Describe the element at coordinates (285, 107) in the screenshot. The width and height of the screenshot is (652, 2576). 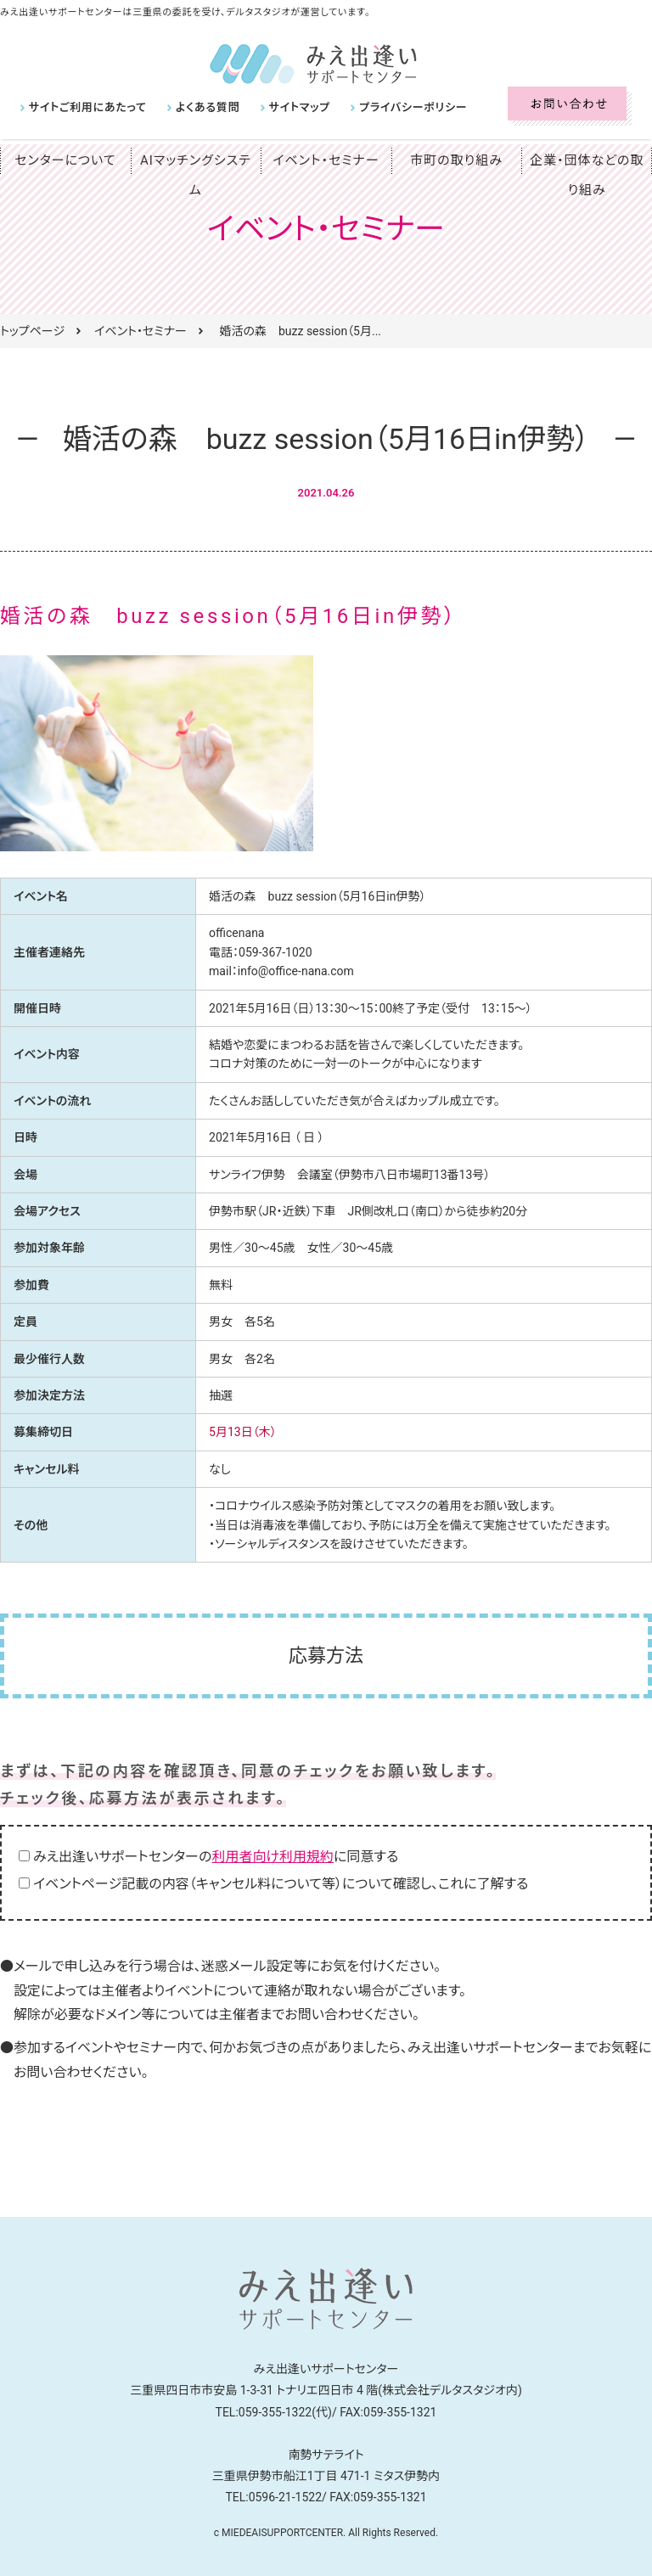
I see `サイトマップ` at that location.